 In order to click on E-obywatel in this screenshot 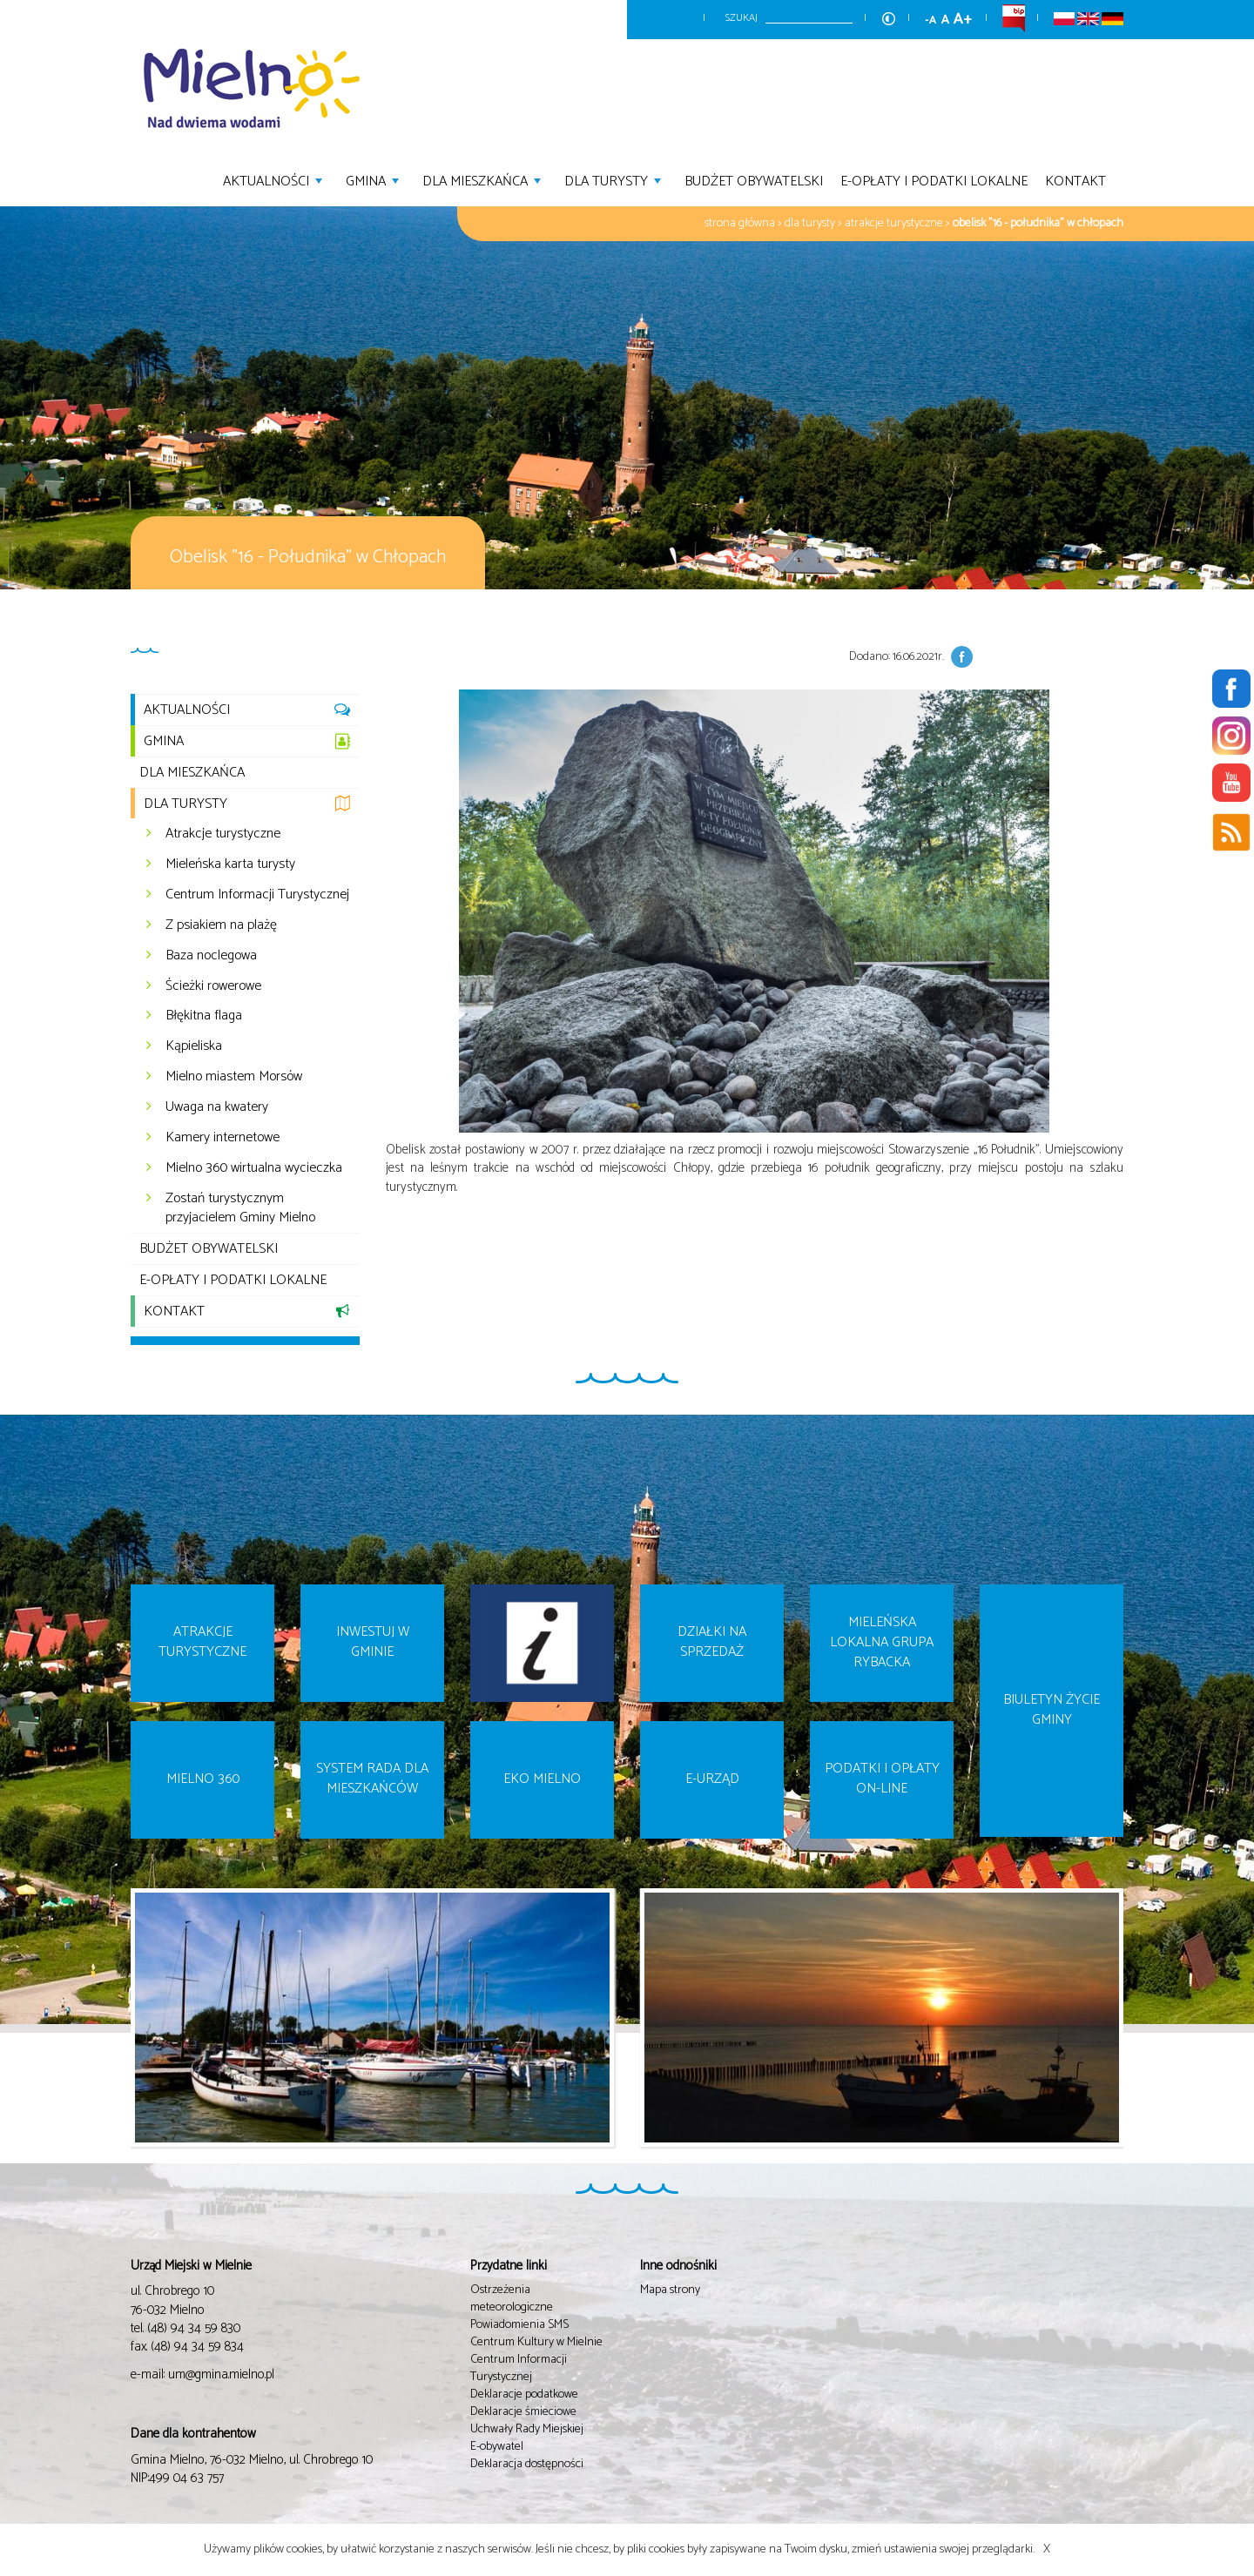, I will do `click(496, 2447)`.